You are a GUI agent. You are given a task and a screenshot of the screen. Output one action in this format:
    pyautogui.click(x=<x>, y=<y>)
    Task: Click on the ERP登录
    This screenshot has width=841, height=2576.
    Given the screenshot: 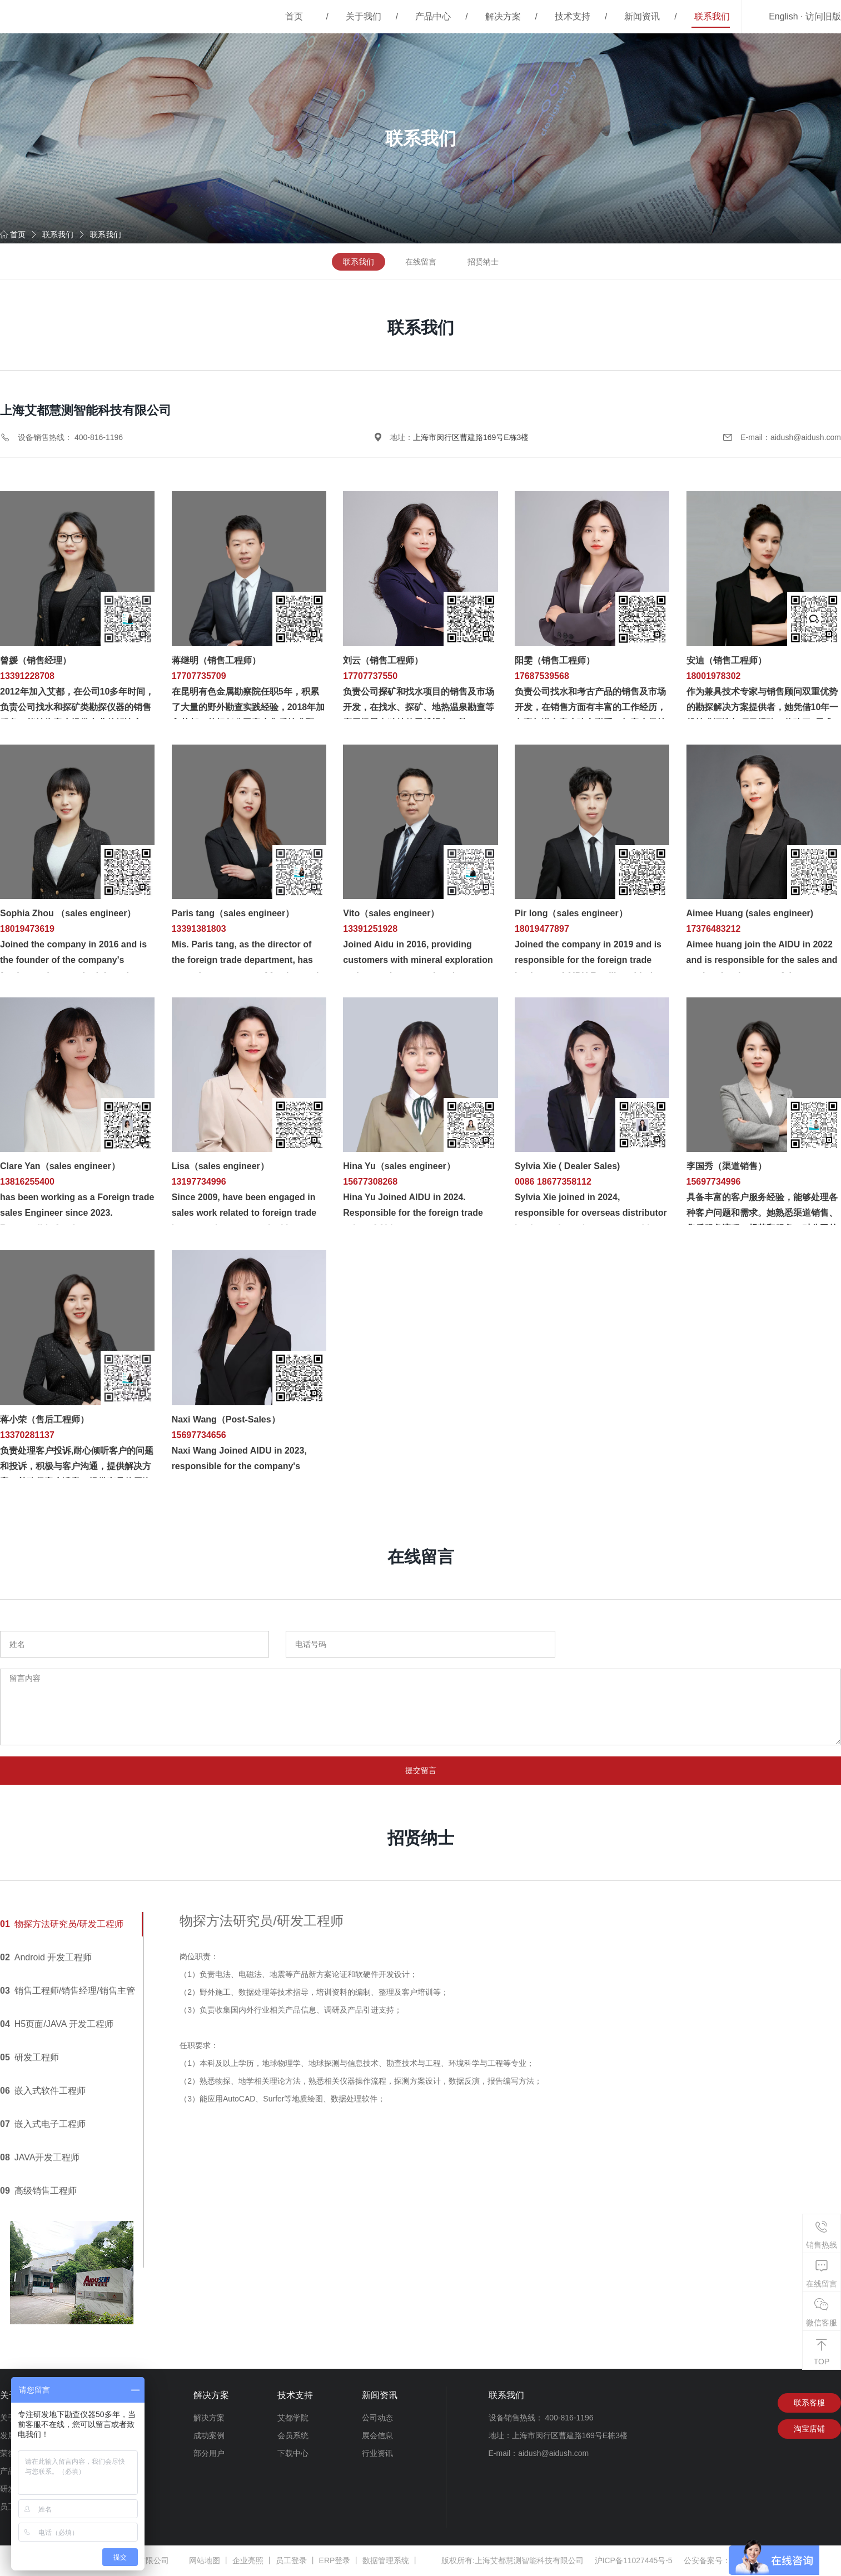 What is the action you would take?
    pyautogui.click(x=335, y=2561)
    